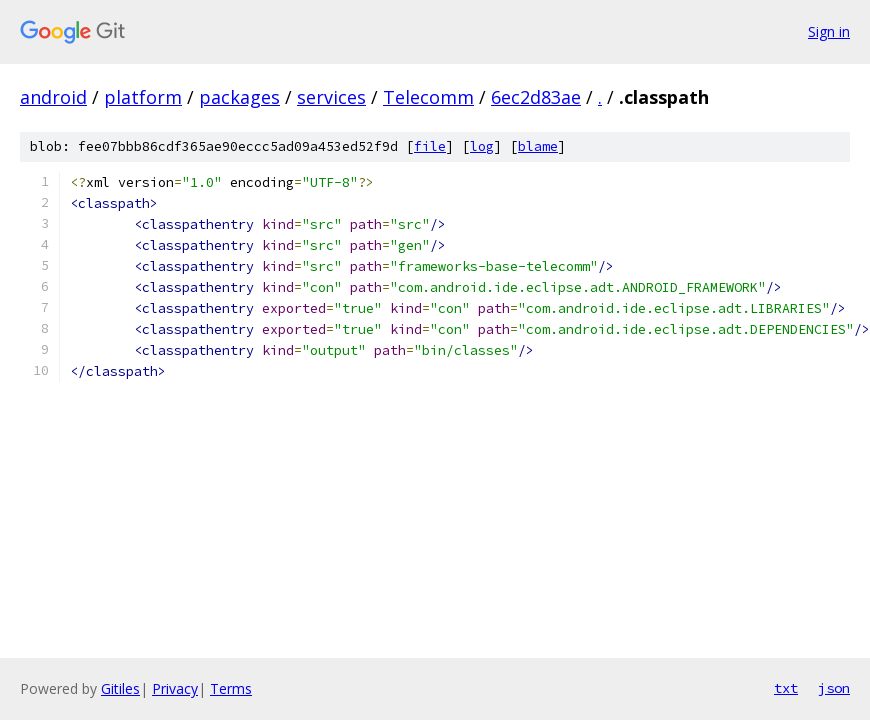 The height and width of the screenshot is (720, 870). I want to click on Terms, so click(231, 688).